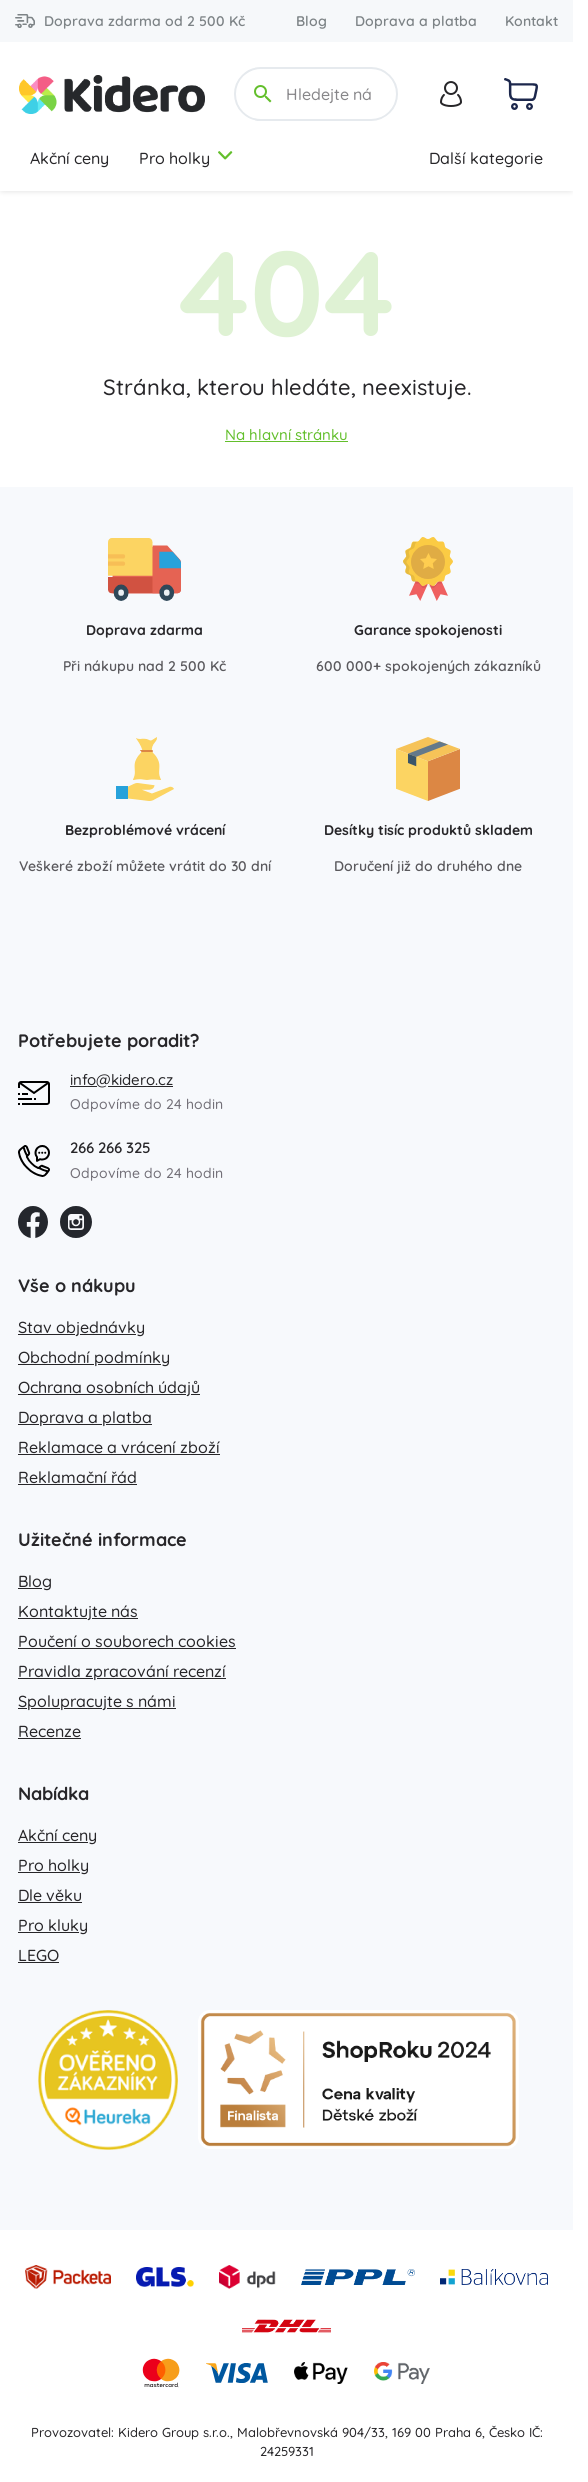  I want to click on Kontaktujte nás, so click(78, 1611).